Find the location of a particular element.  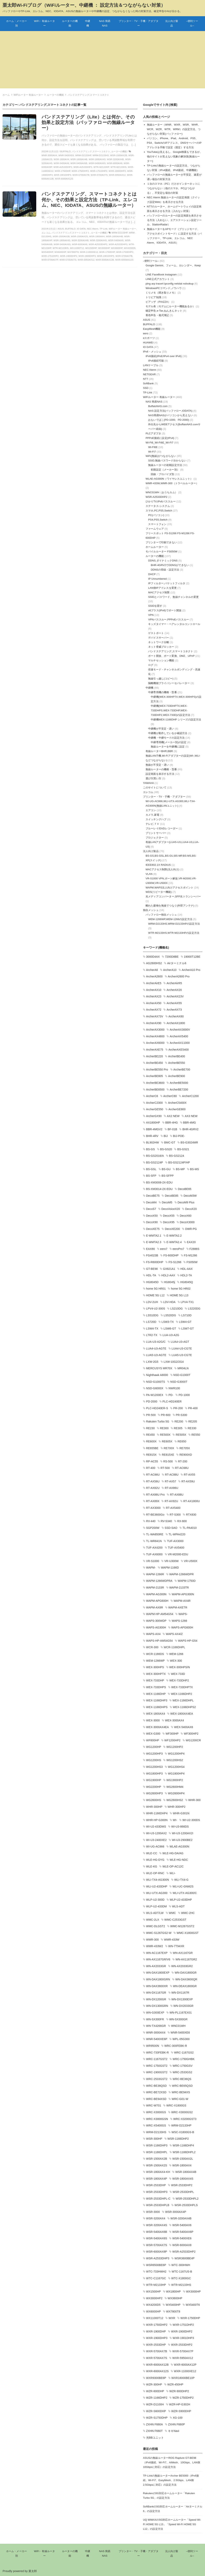

WRC-300FEBK-R [WRC-300FEBK-R (3個の項目)] is located at coordinates (175, 2045).